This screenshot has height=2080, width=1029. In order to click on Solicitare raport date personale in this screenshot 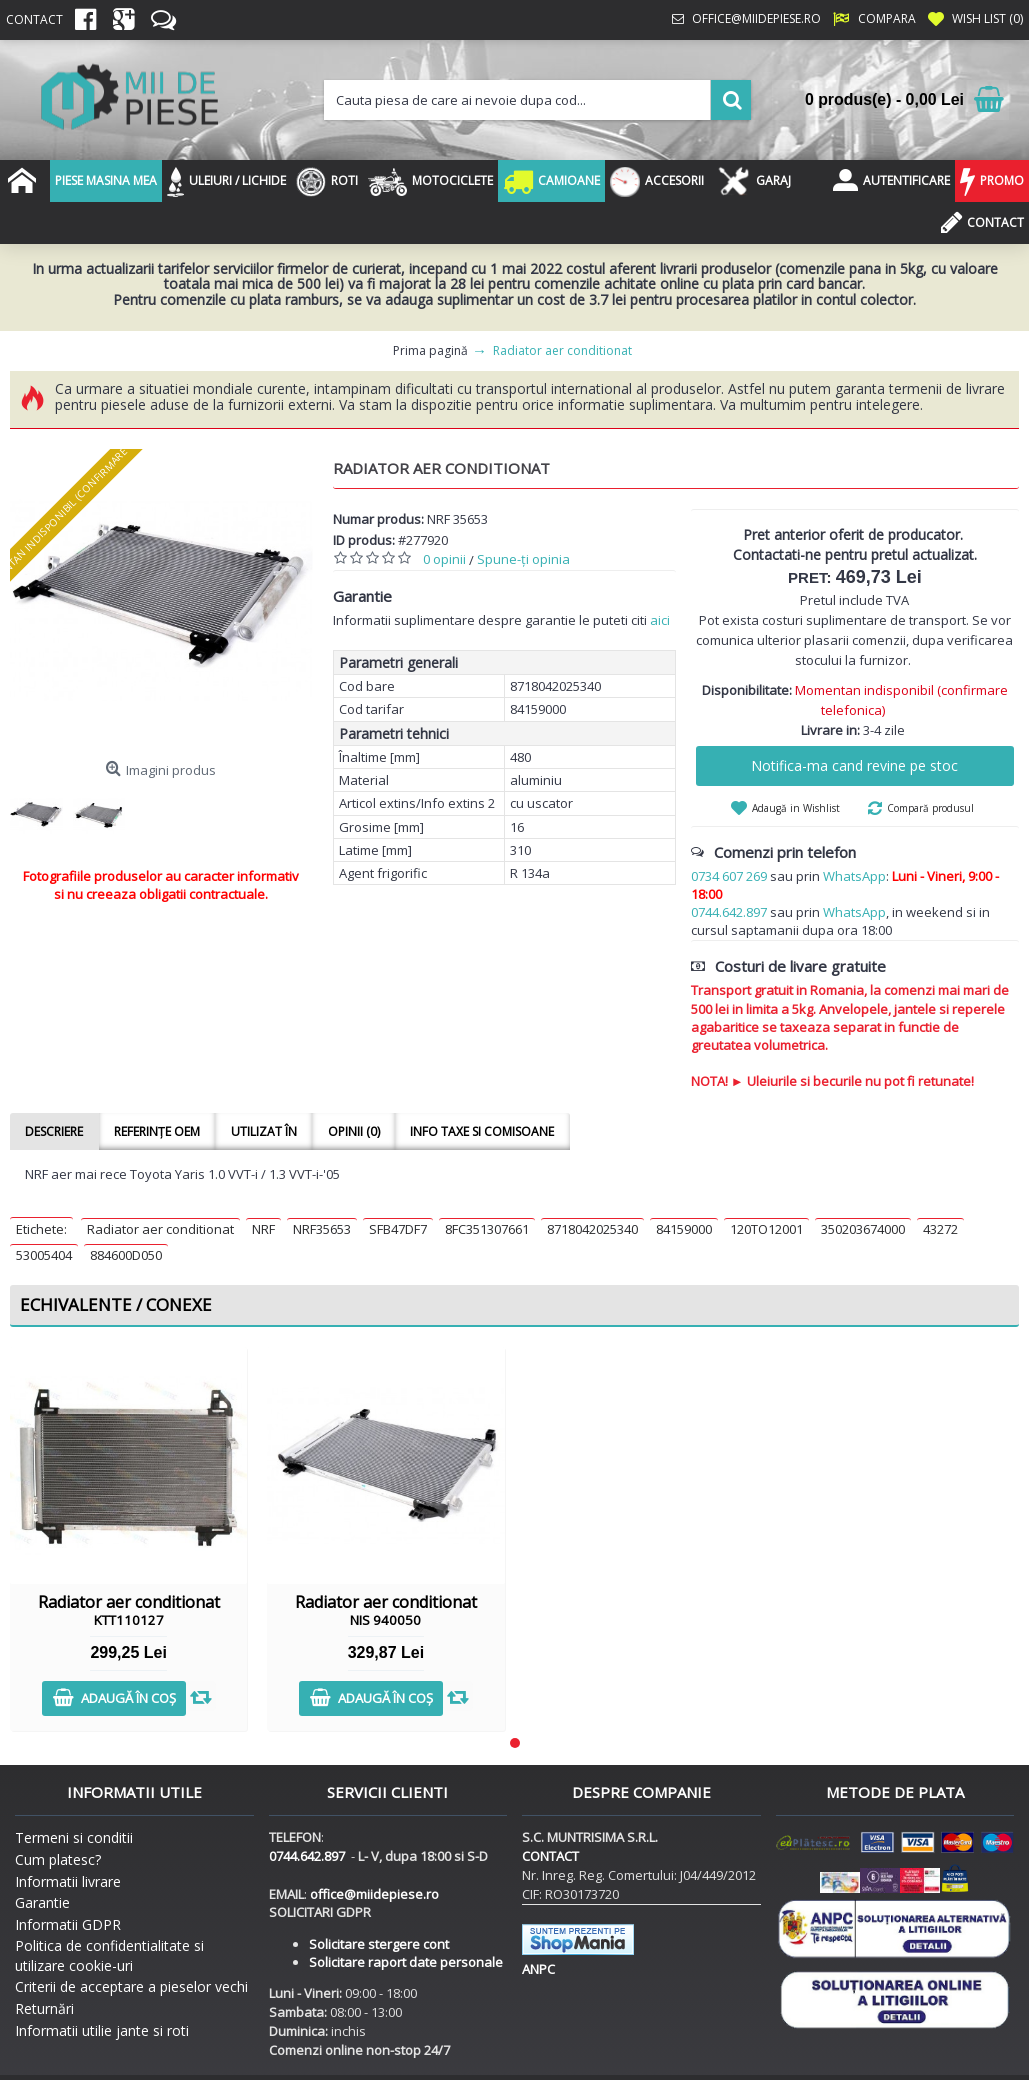, I will do `click(406, 1962)`.